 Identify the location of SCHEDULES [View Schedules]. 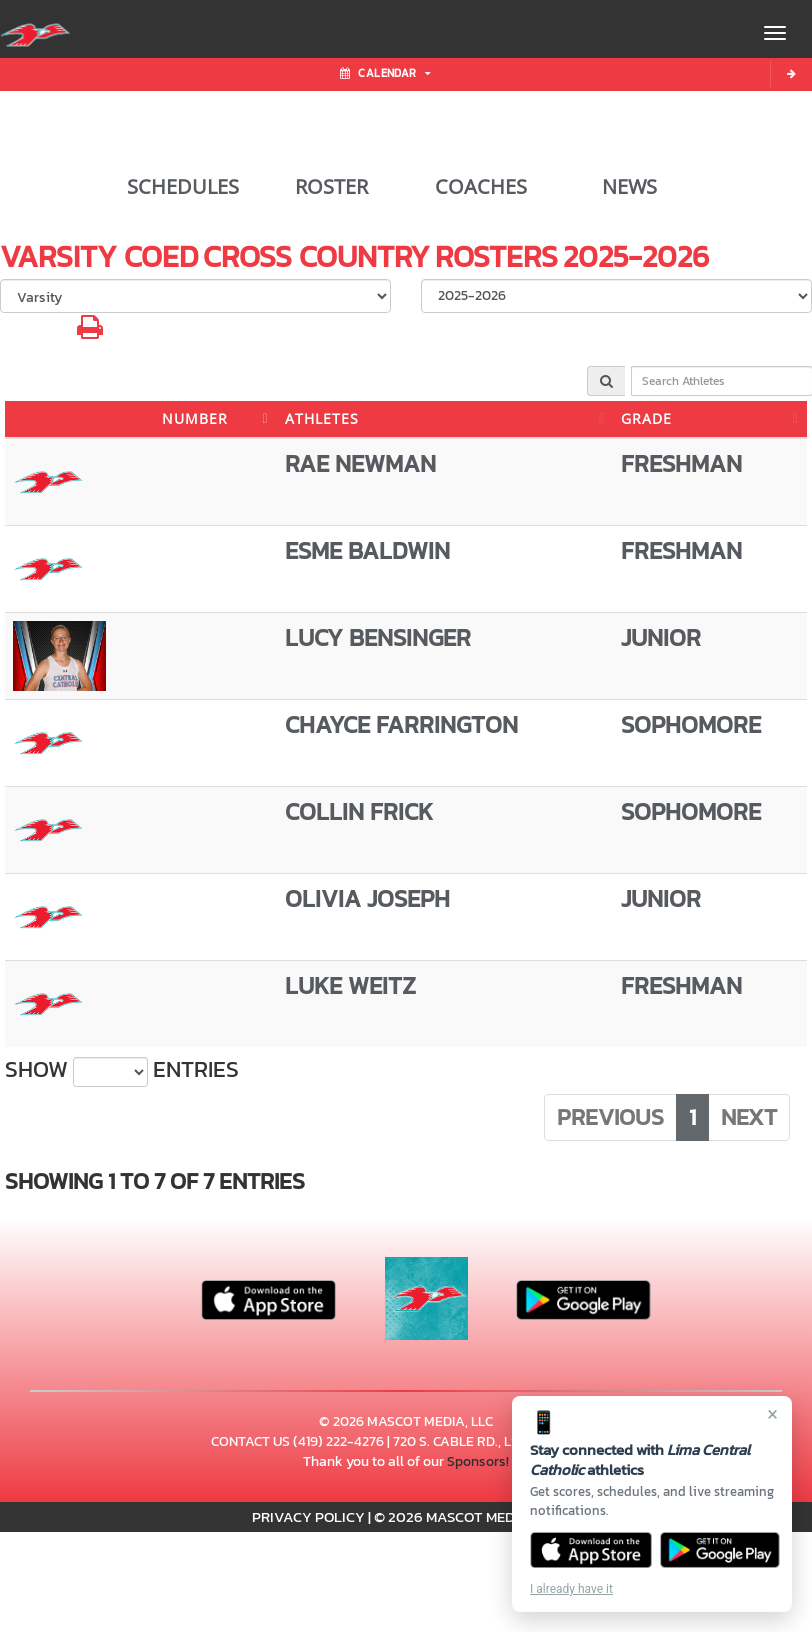
(183, 187).